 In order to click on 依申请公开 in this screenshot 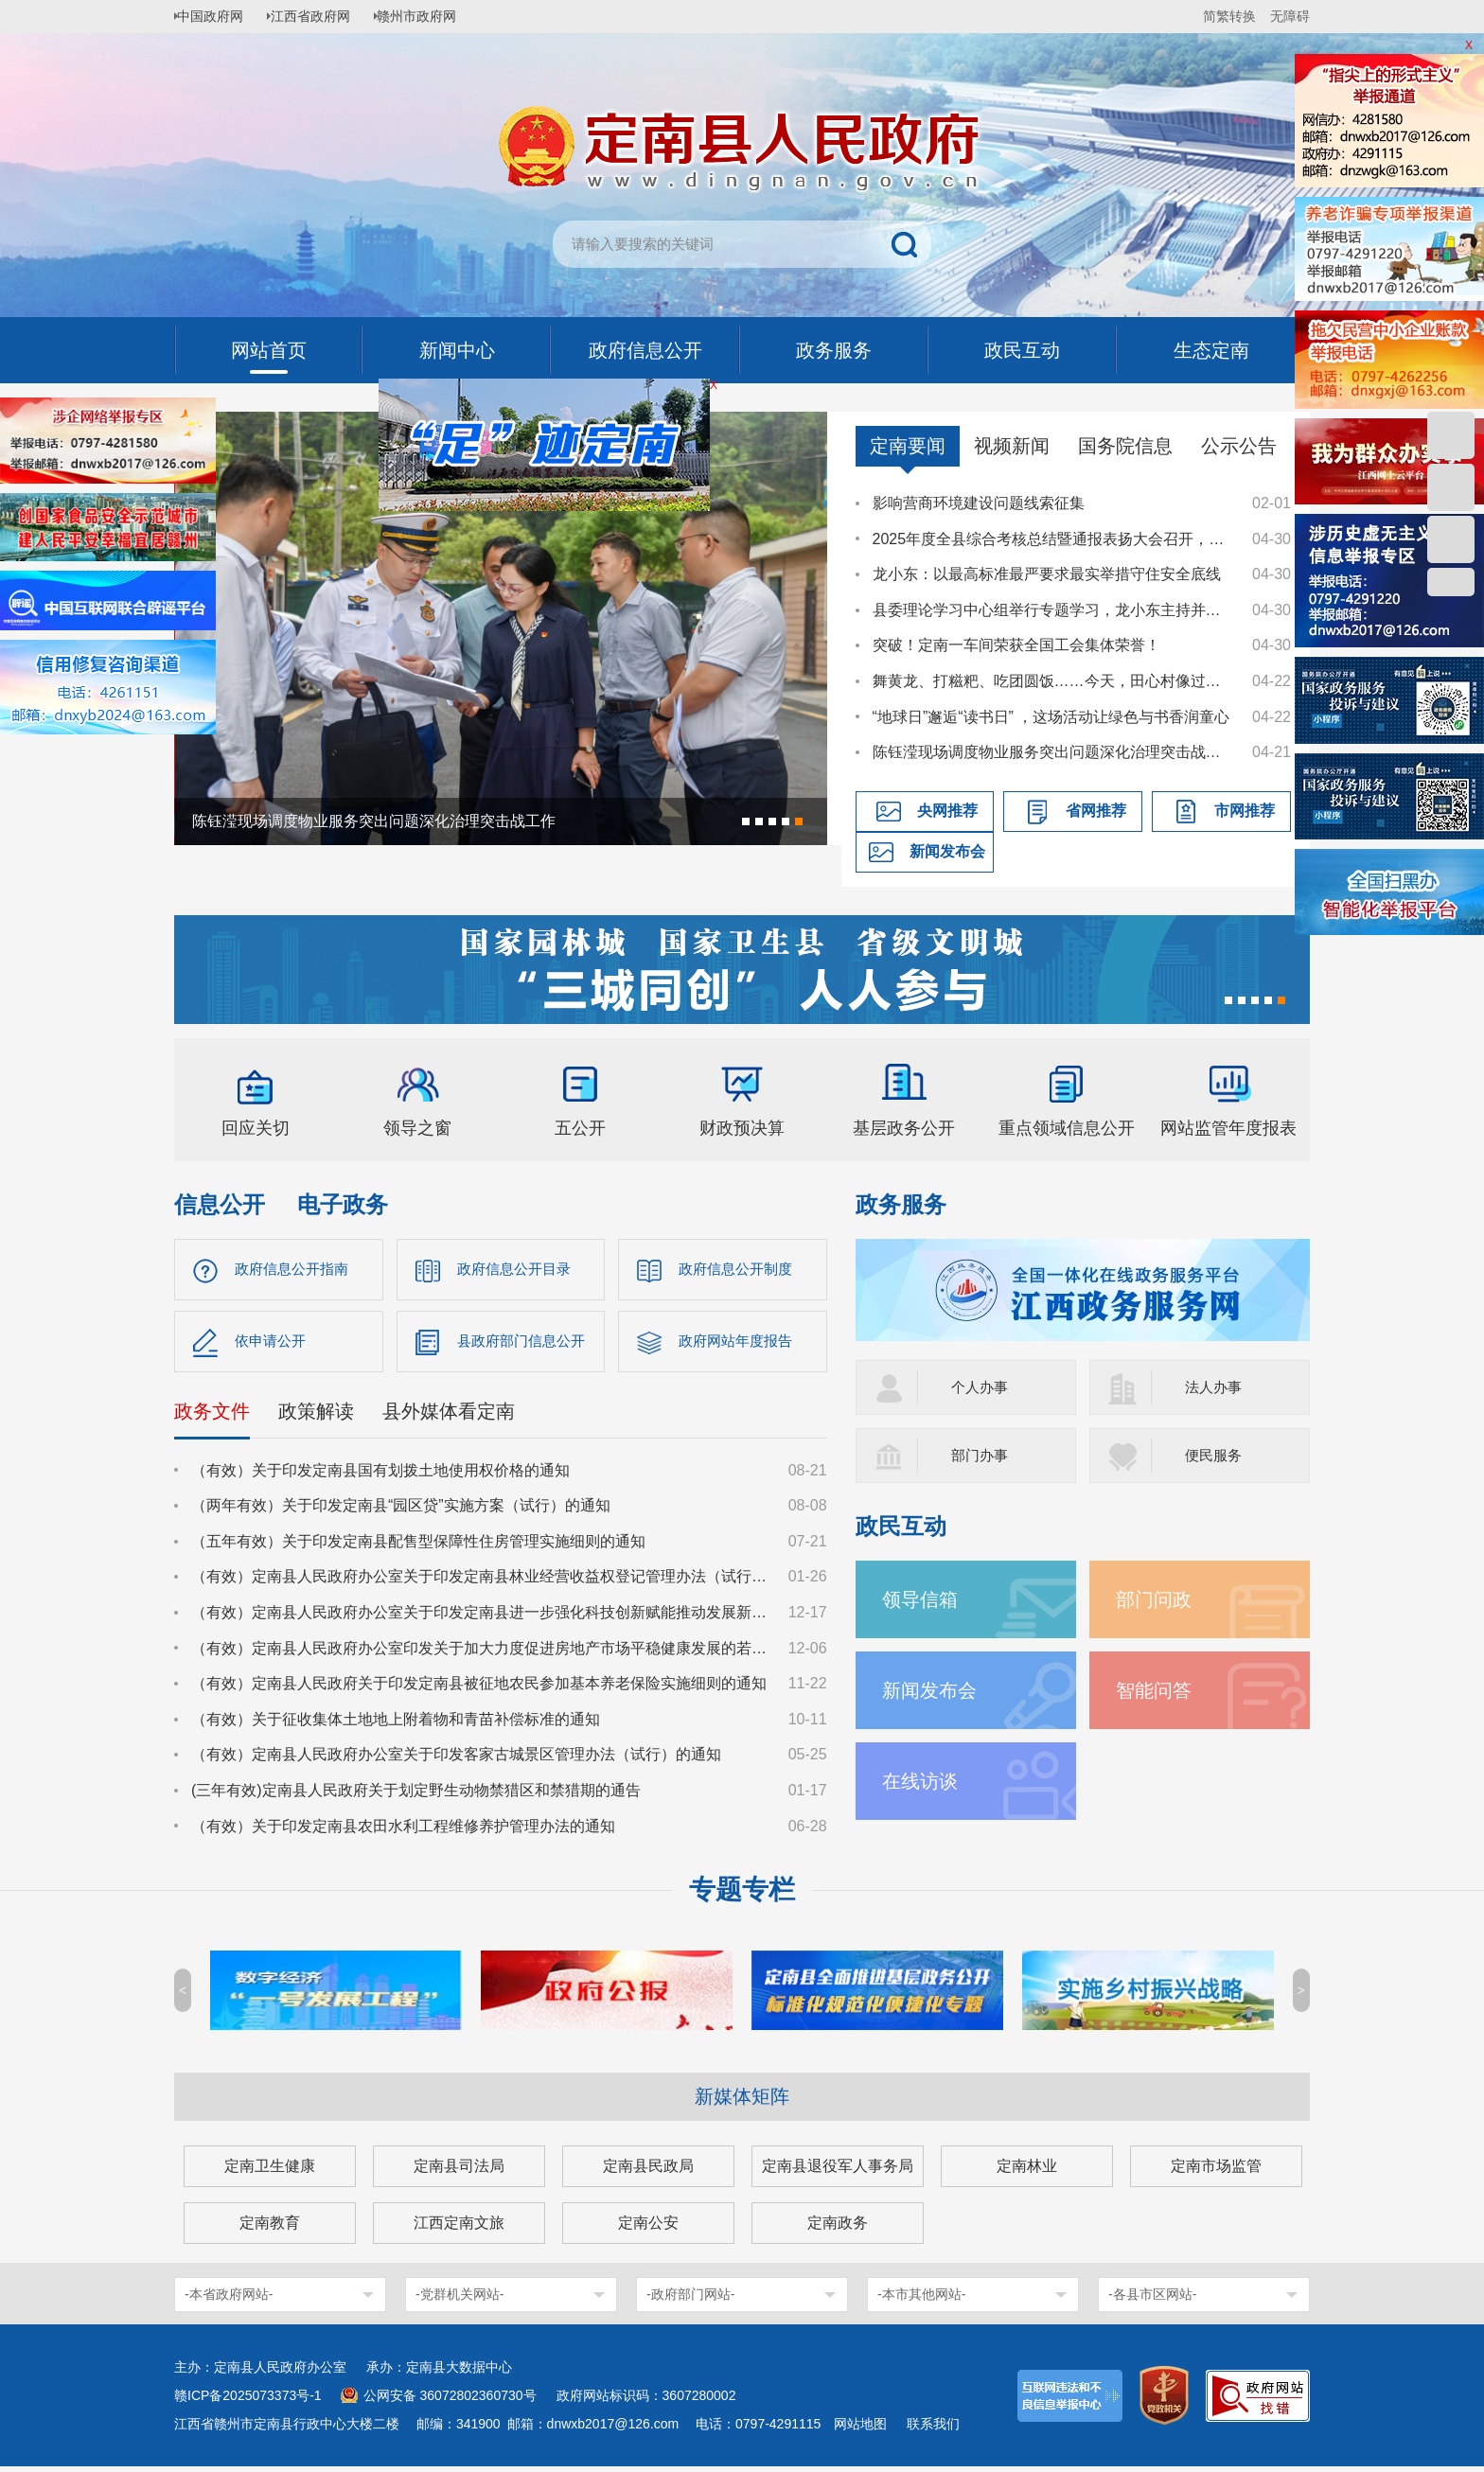, I will do `click(272, 1344)`.